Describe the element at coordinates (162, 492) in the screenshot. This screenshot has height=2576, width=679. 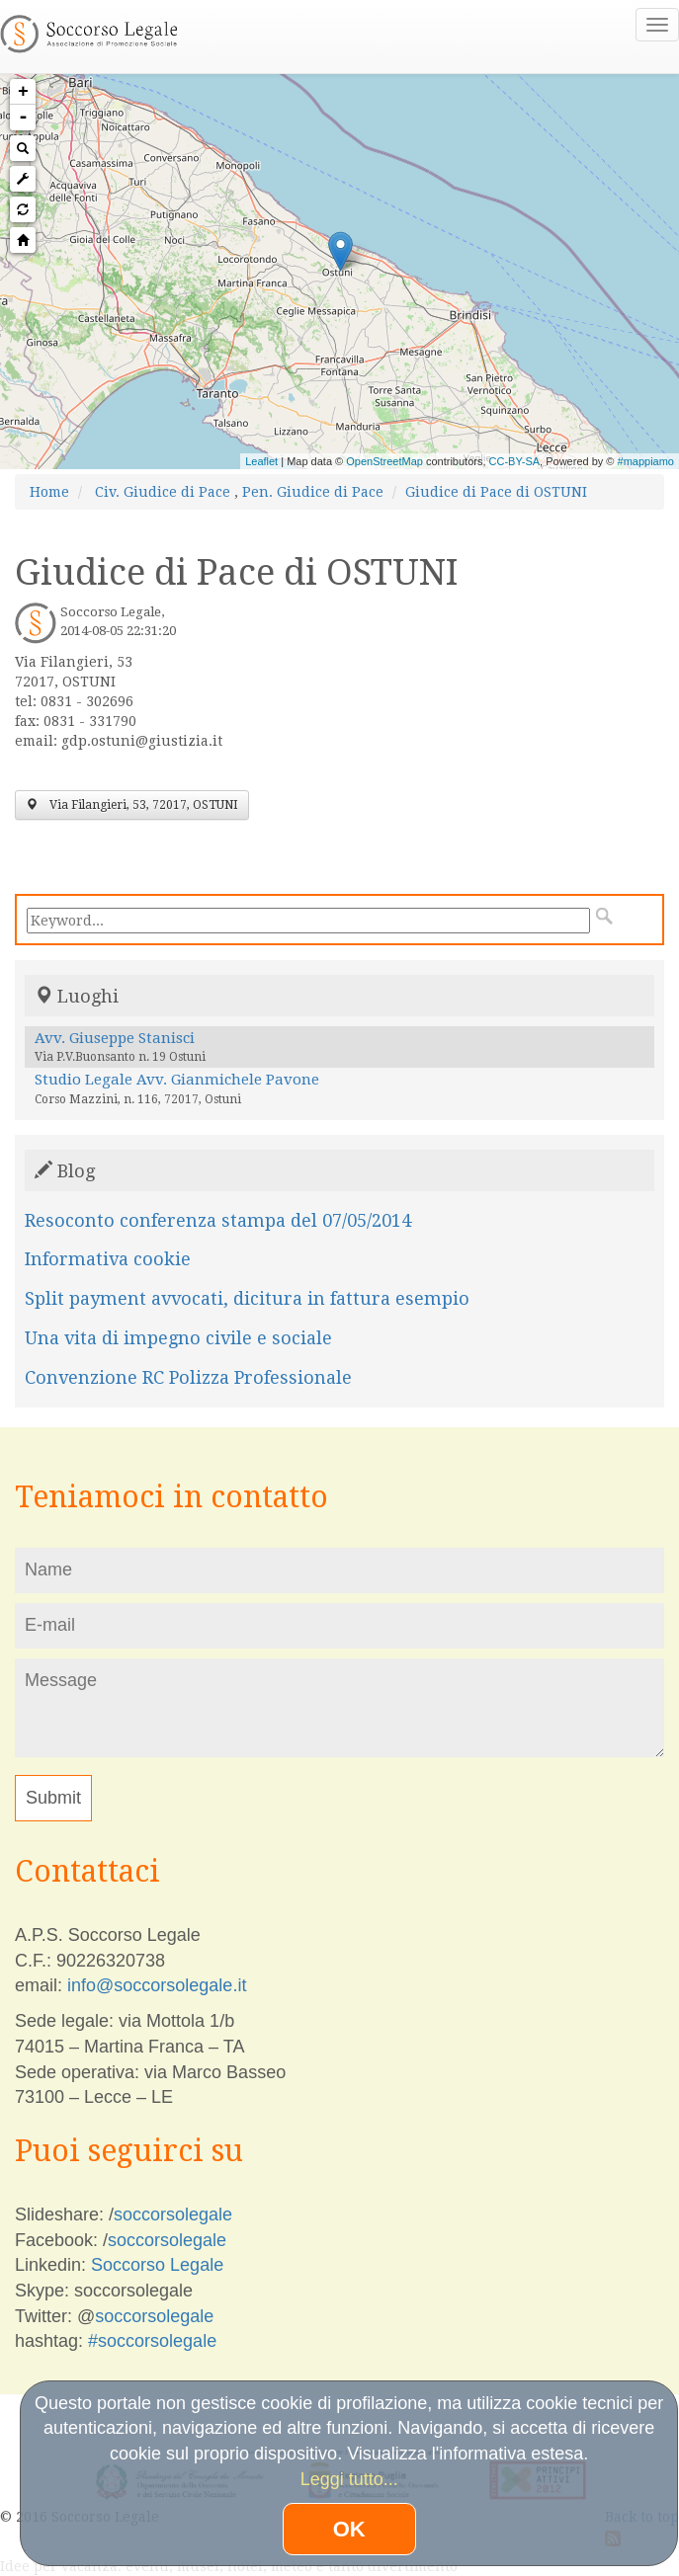
I see `Civ. Giudice di Pace` at that location.